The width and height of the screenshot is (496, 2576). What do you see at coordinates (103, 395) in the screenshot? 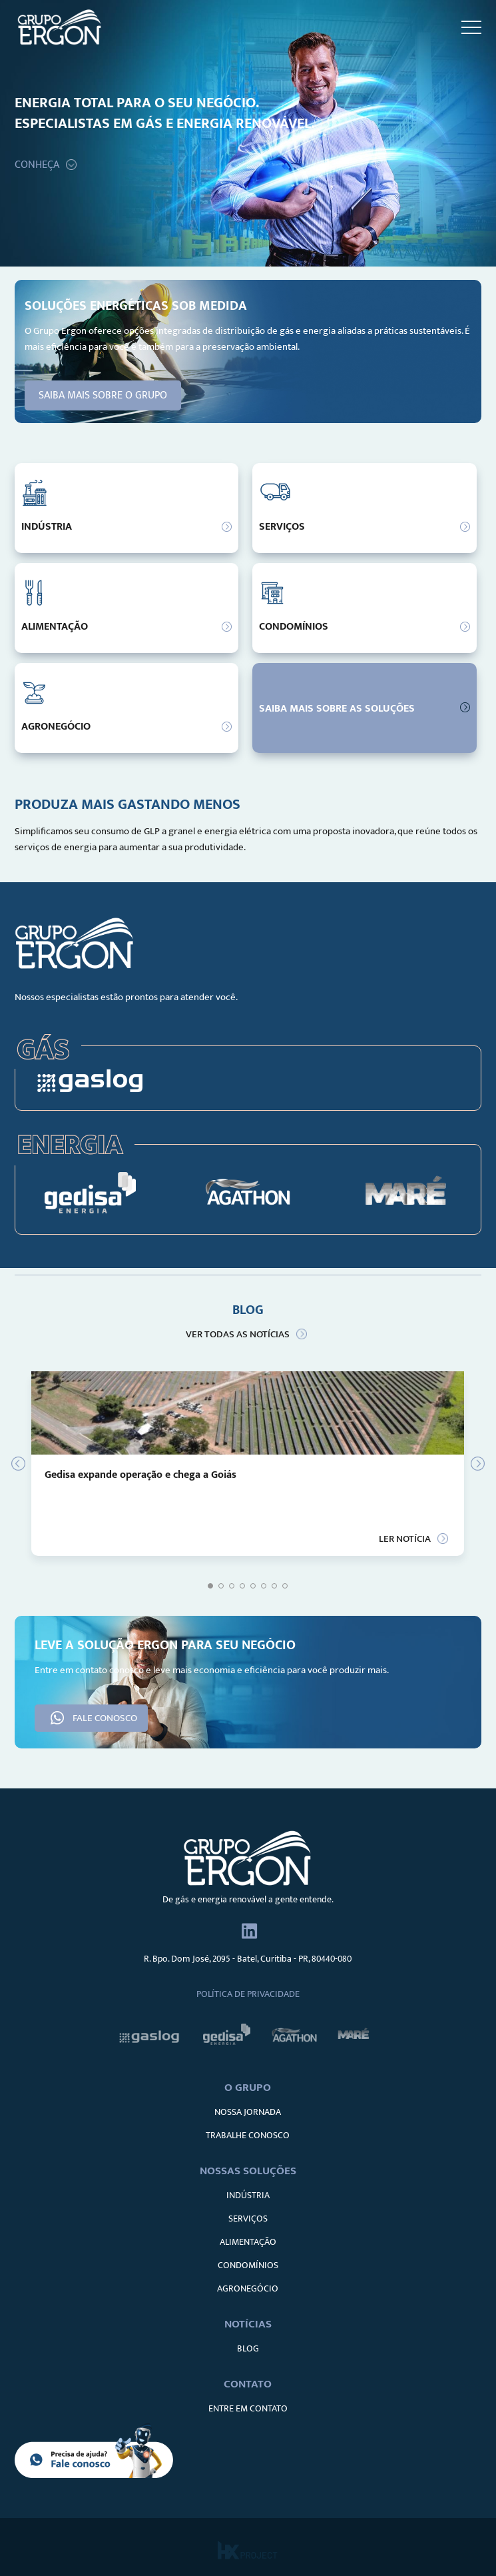
I see `SAIBA MAIS SOBRE O GRUPO` at bounding box center [103, 395].